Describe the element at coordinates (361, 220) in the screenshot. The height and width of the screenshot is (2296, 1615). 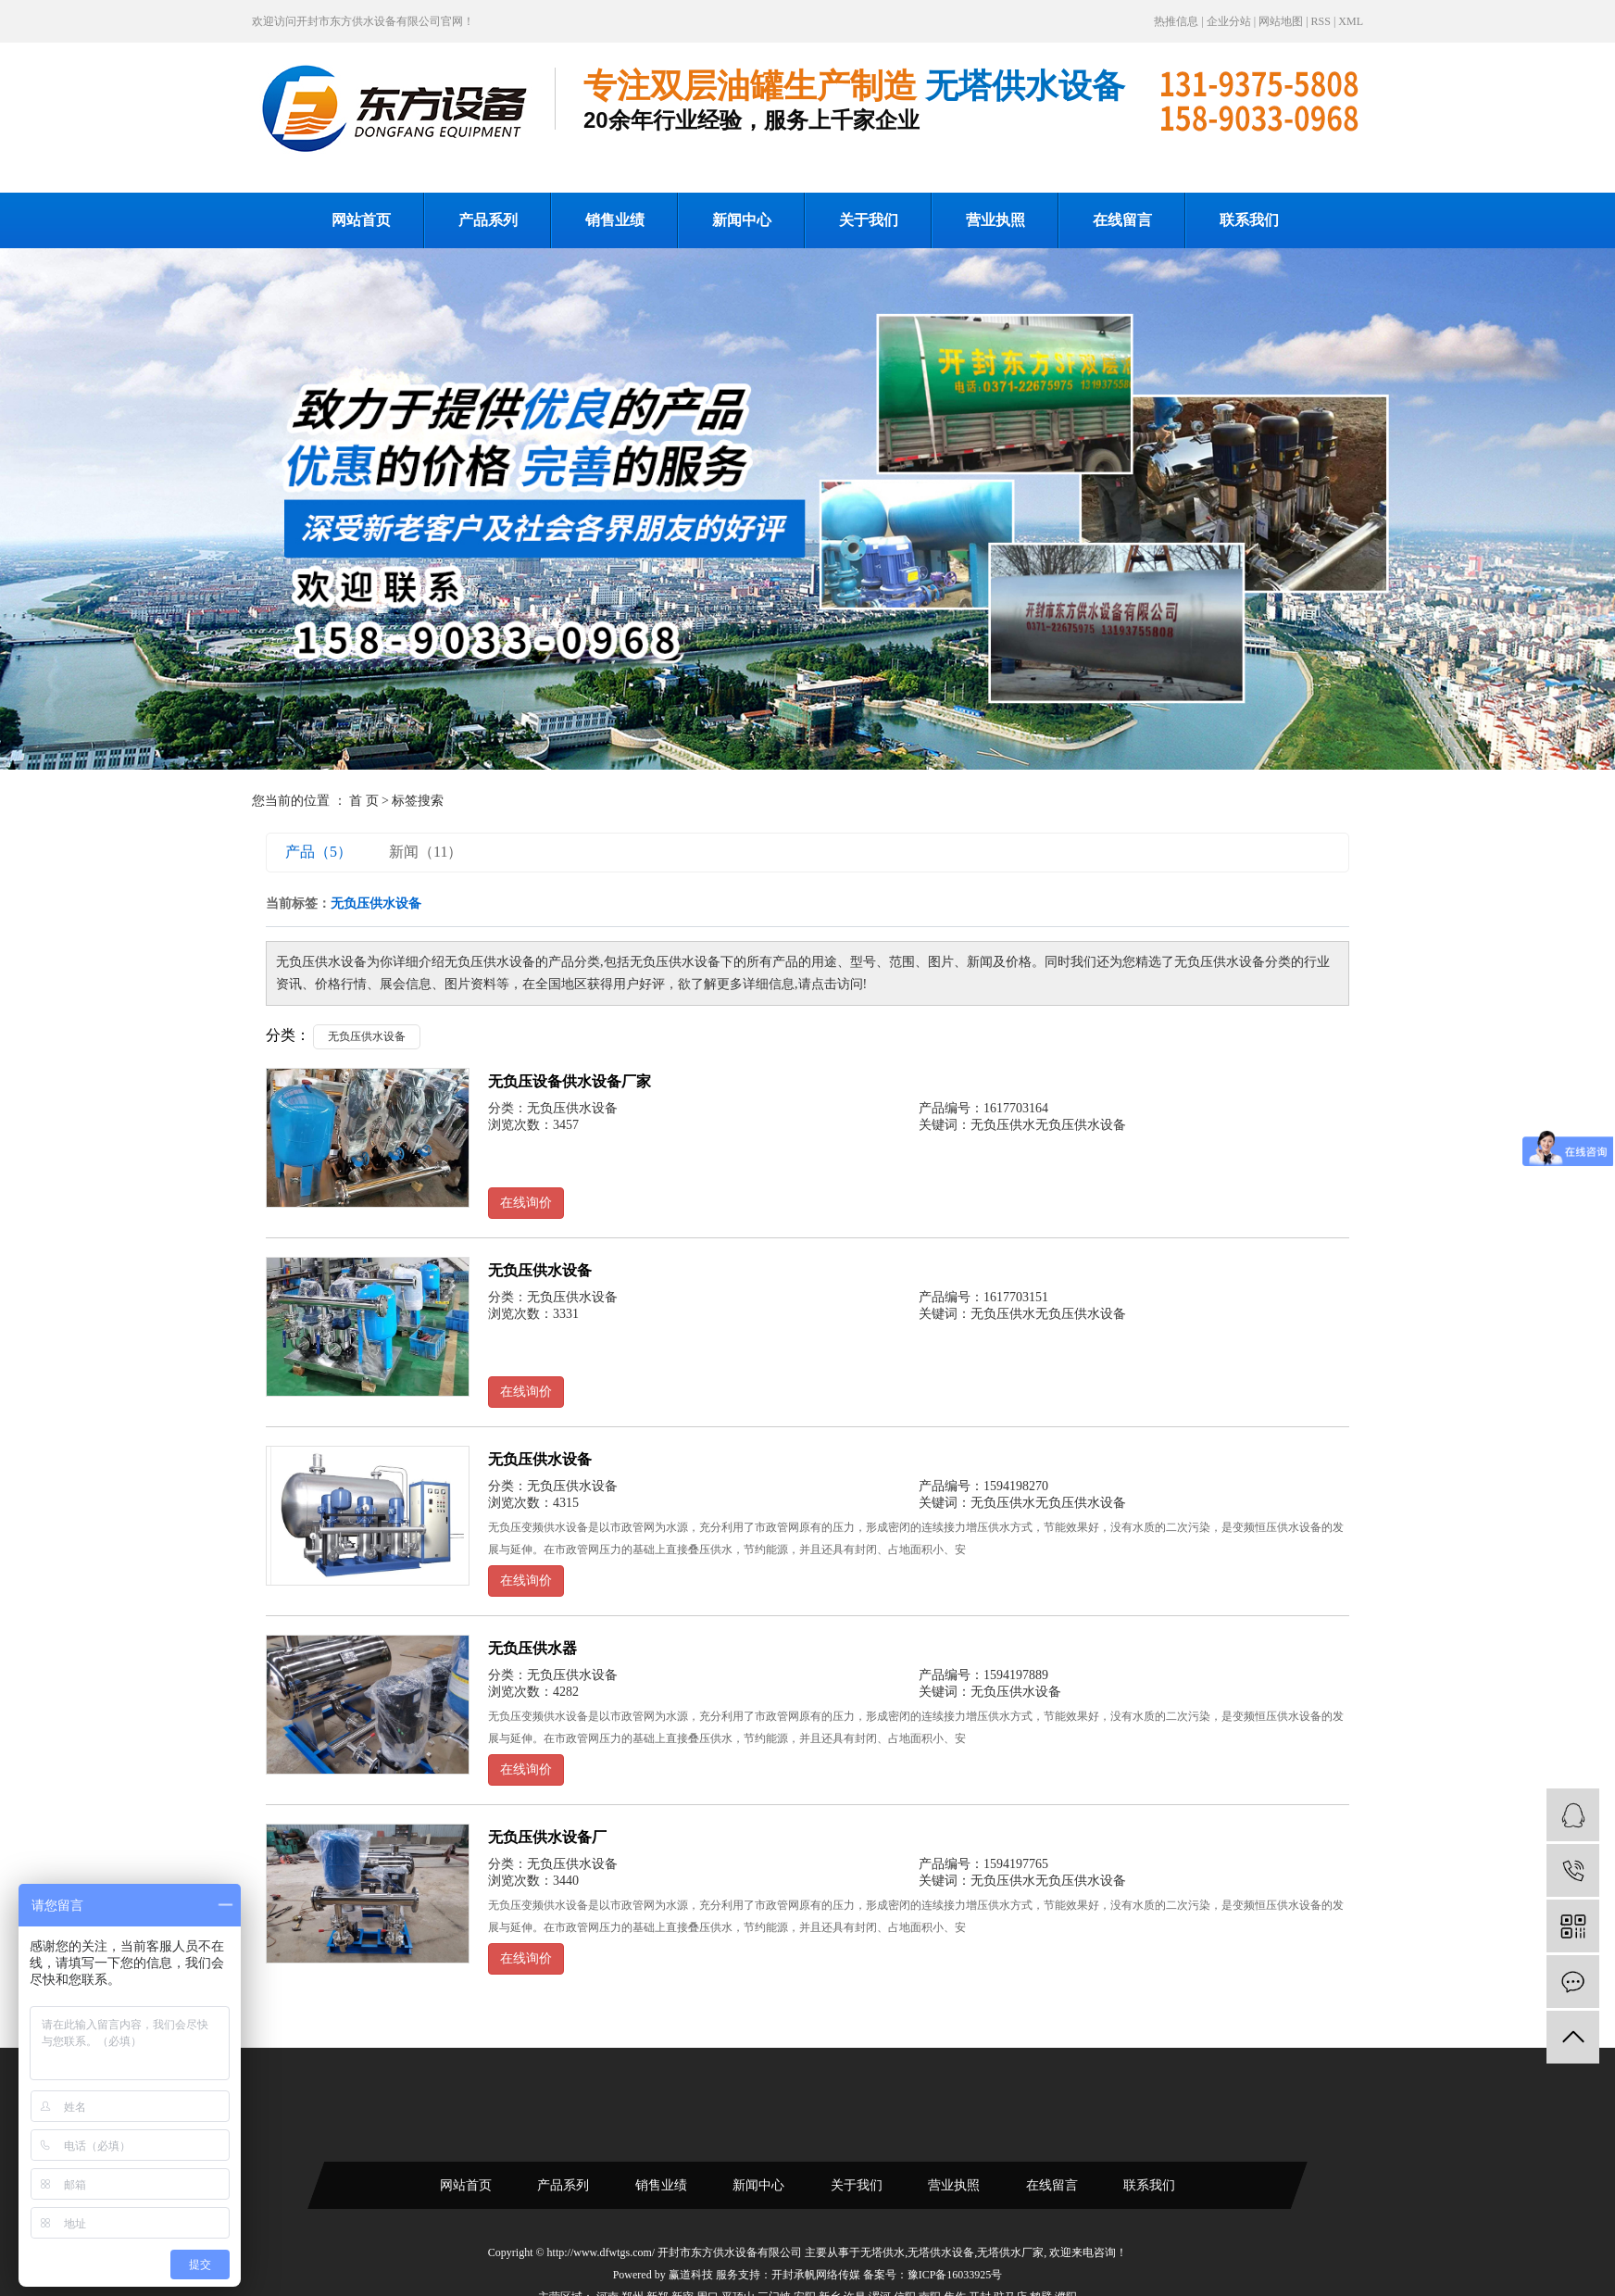
I see `网站首页` at that location.